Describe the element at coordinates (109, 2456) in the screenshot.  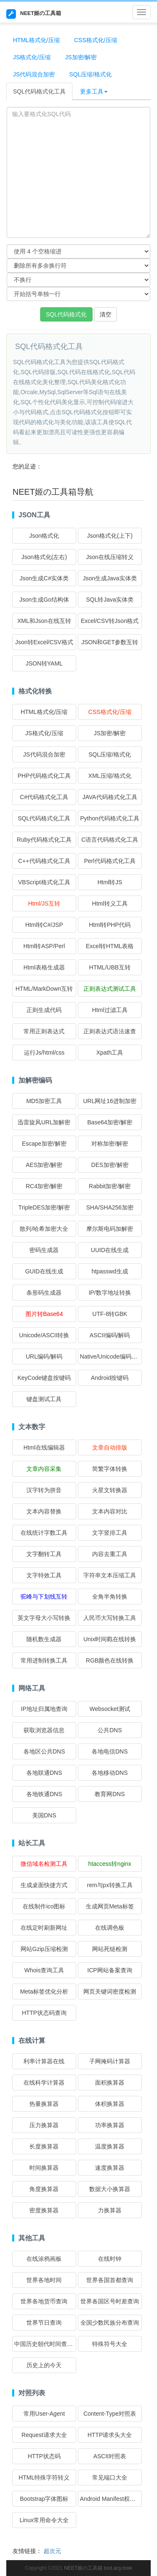
I see `ASCII对照表` at that location.